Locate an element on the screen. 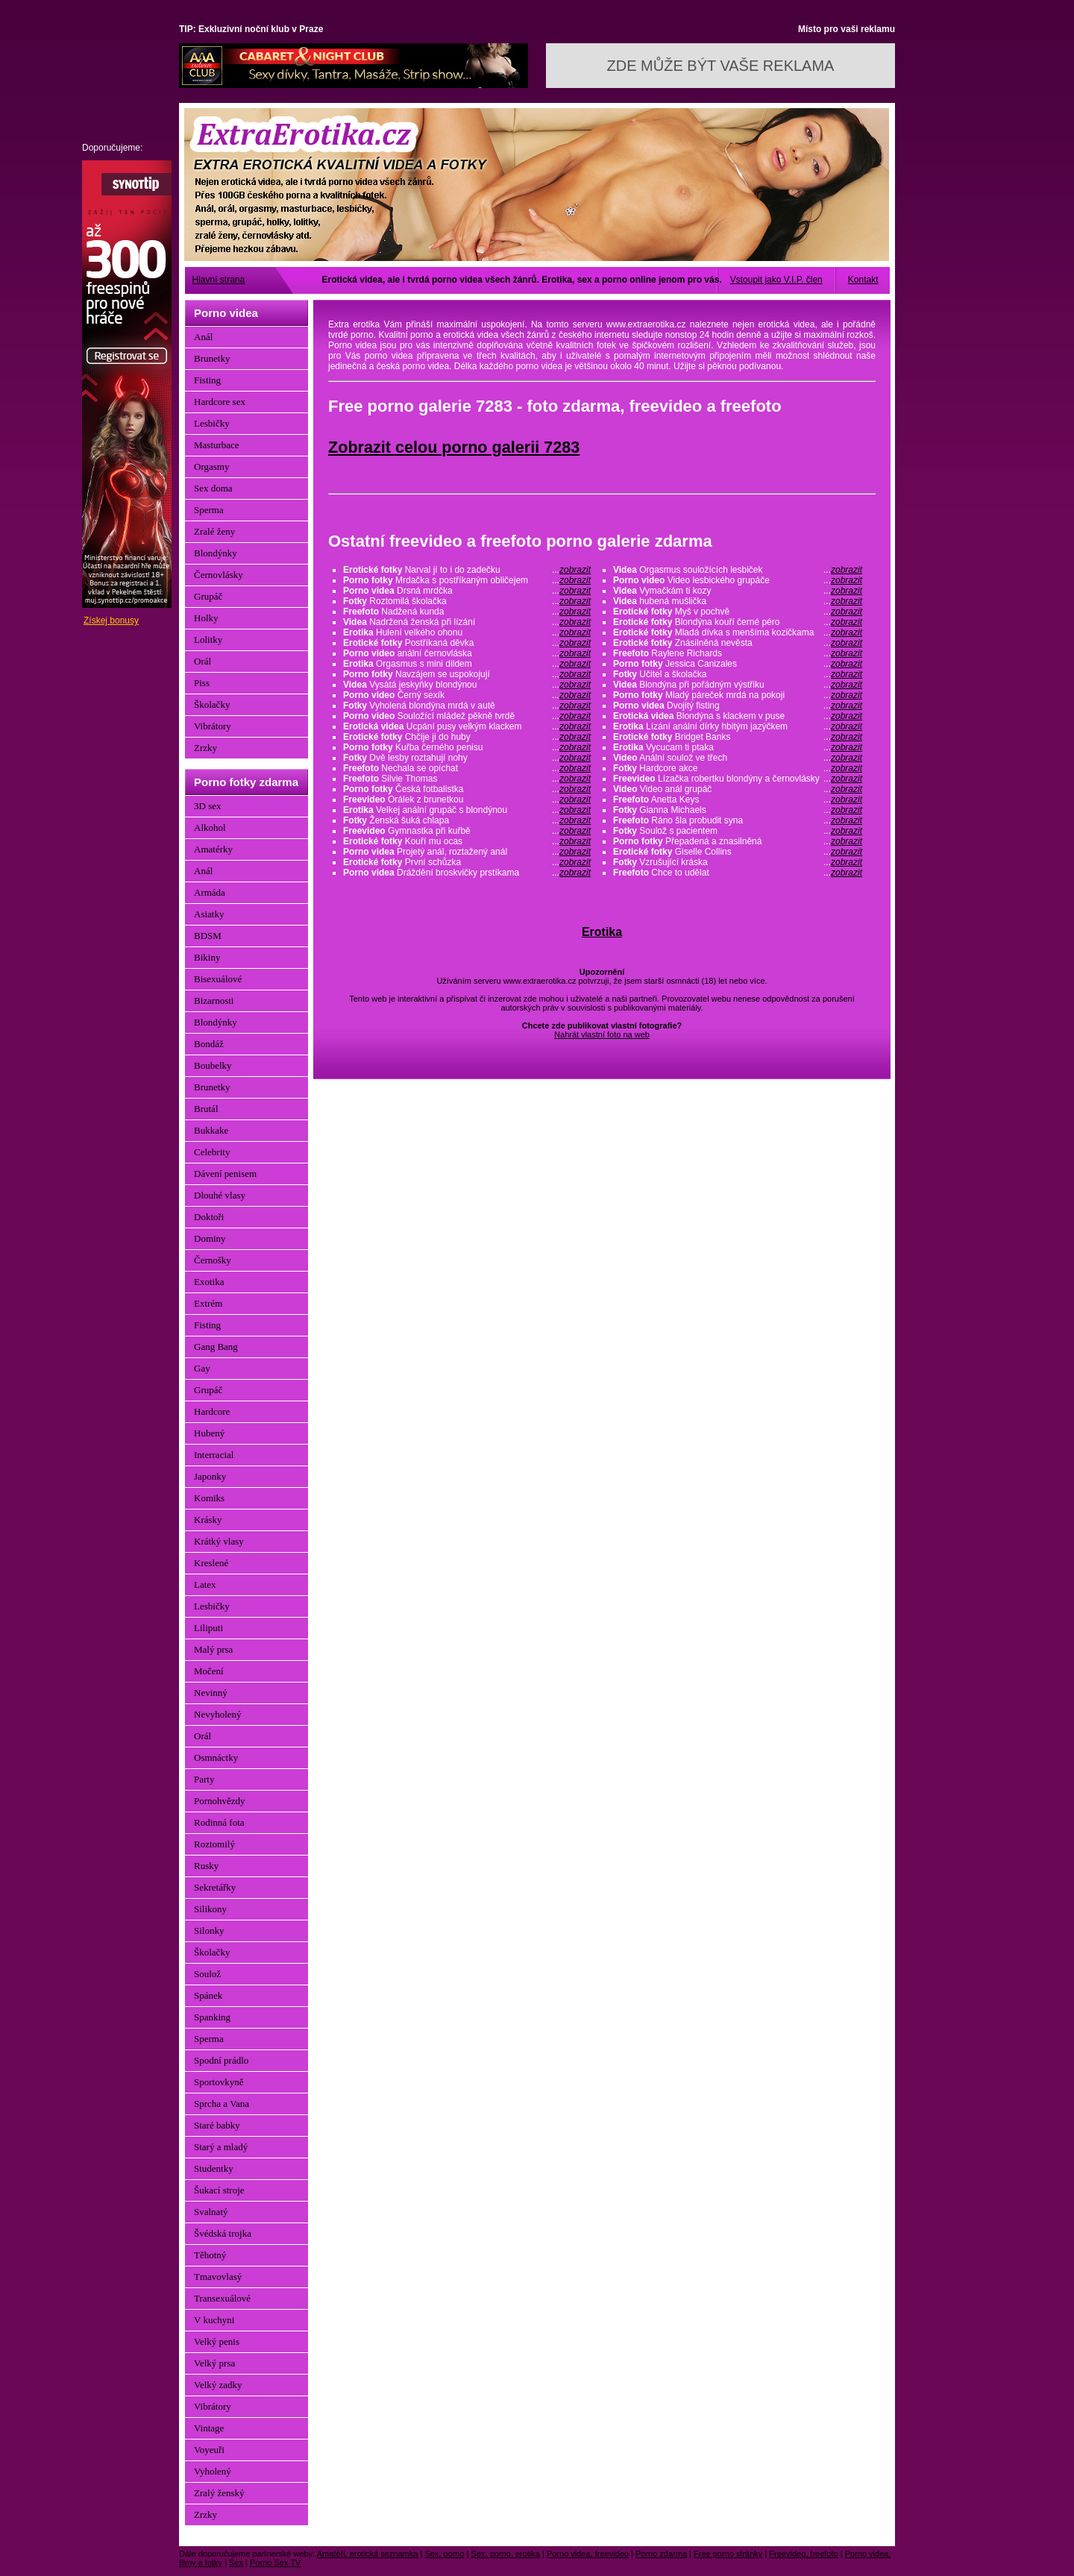 This screenshot has height=2576, width=1074. Spanking is located at coordinates (212, 2017).